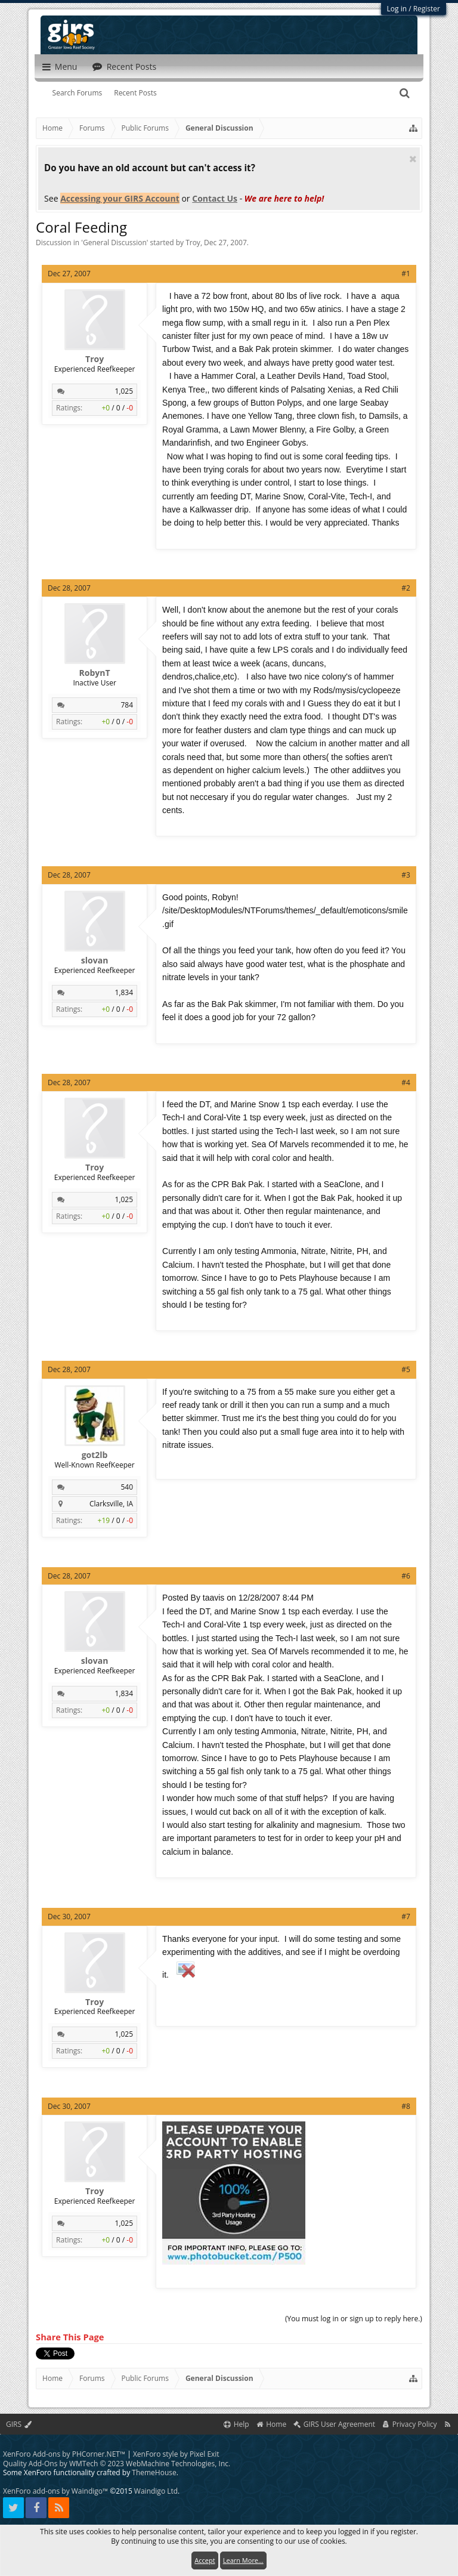 This screenshot has width=458, height=2576. I want to click on 1,834, so click(124, 992).